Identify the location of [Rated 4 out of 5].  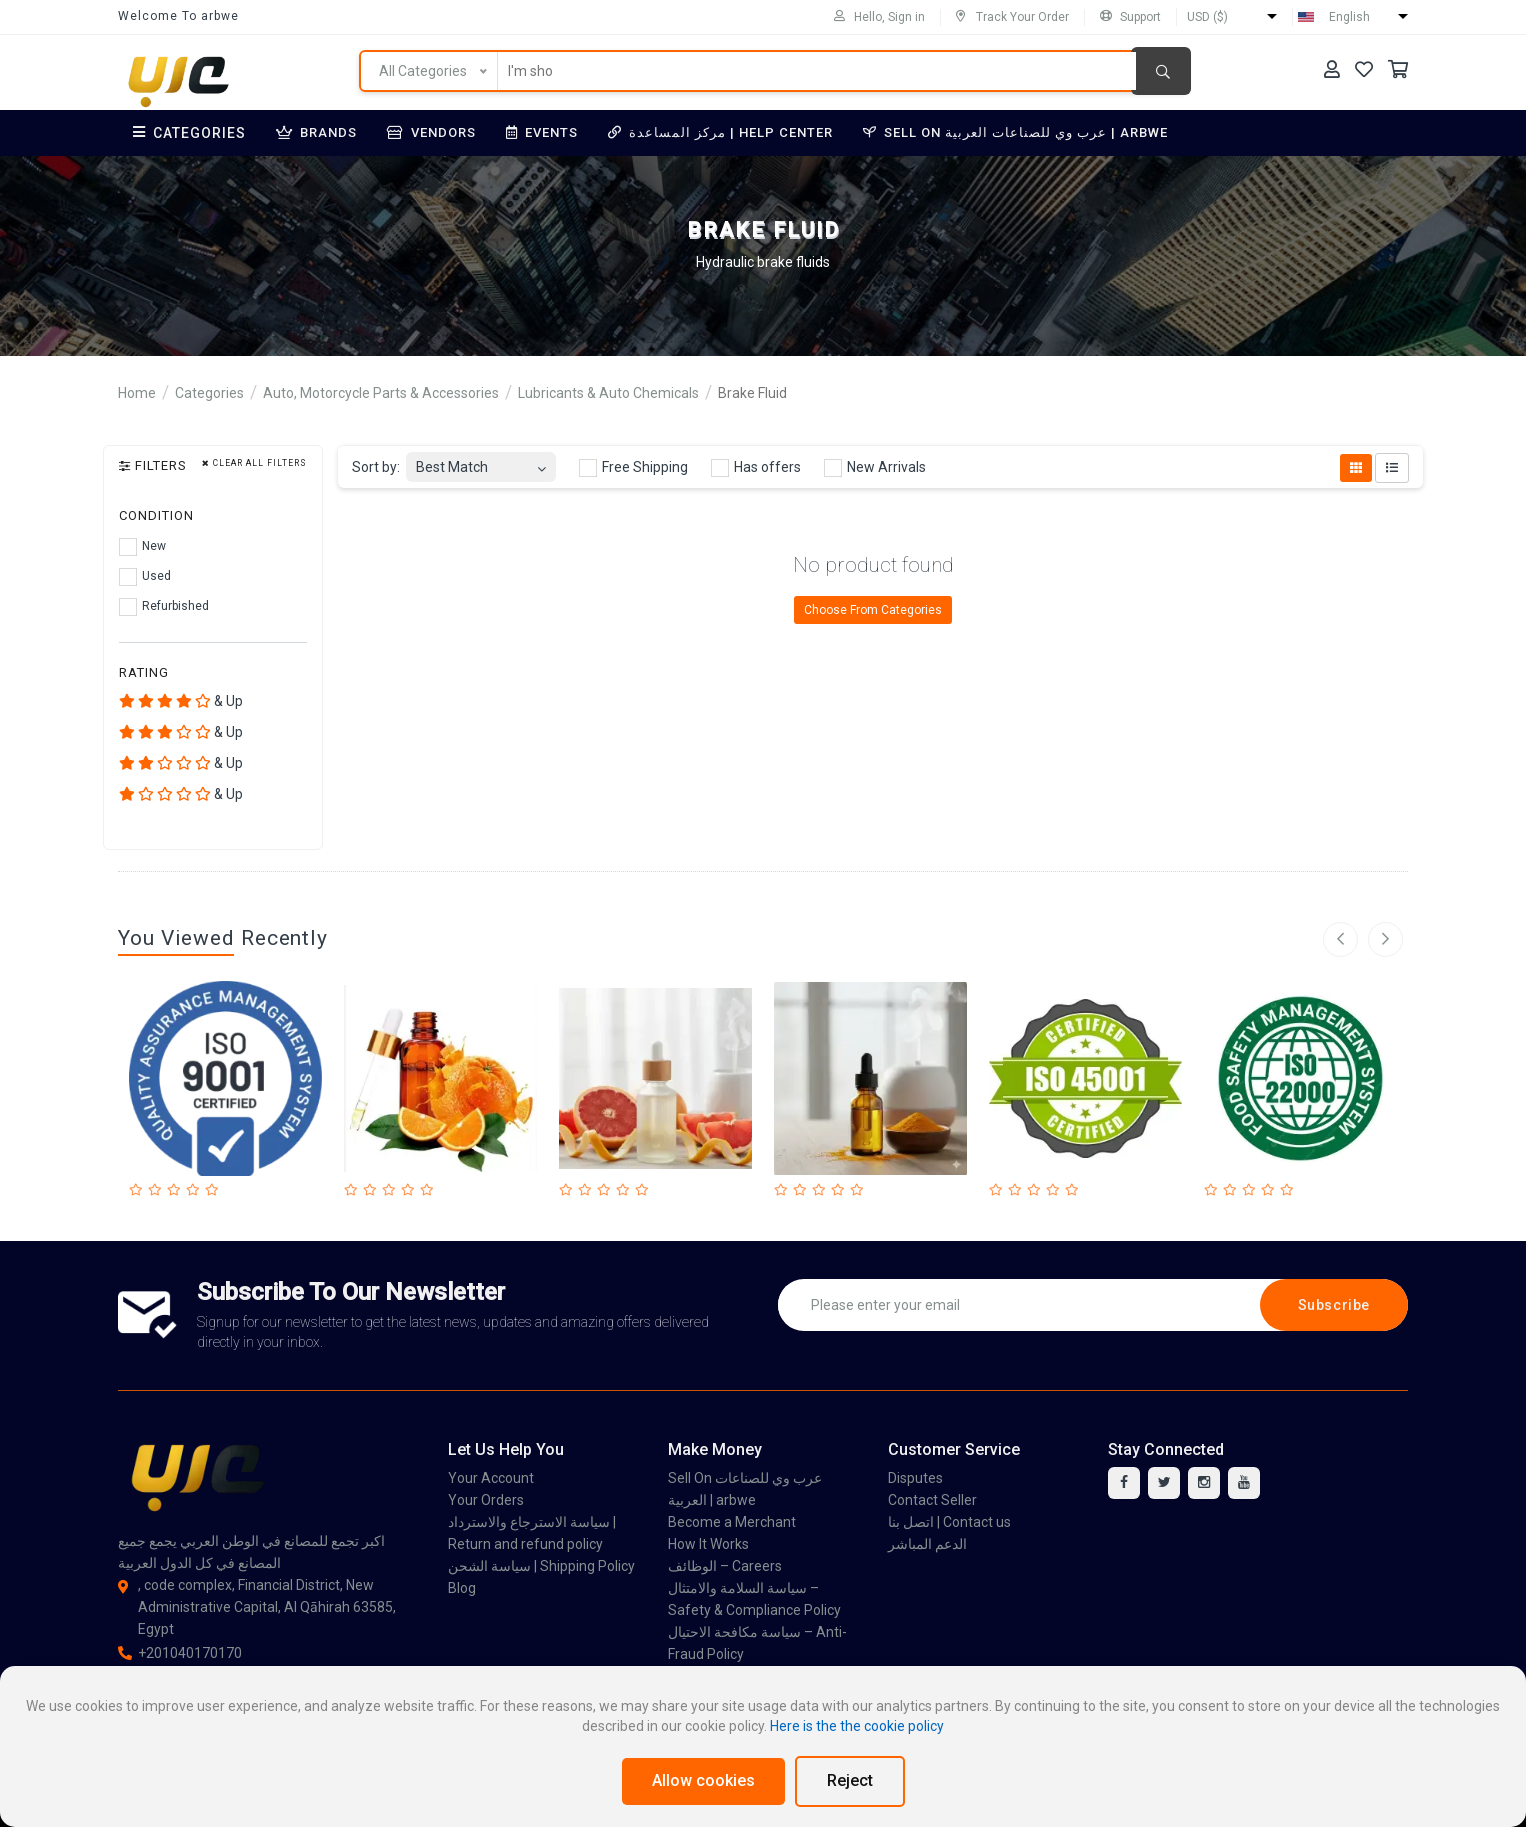
(195, 1190).